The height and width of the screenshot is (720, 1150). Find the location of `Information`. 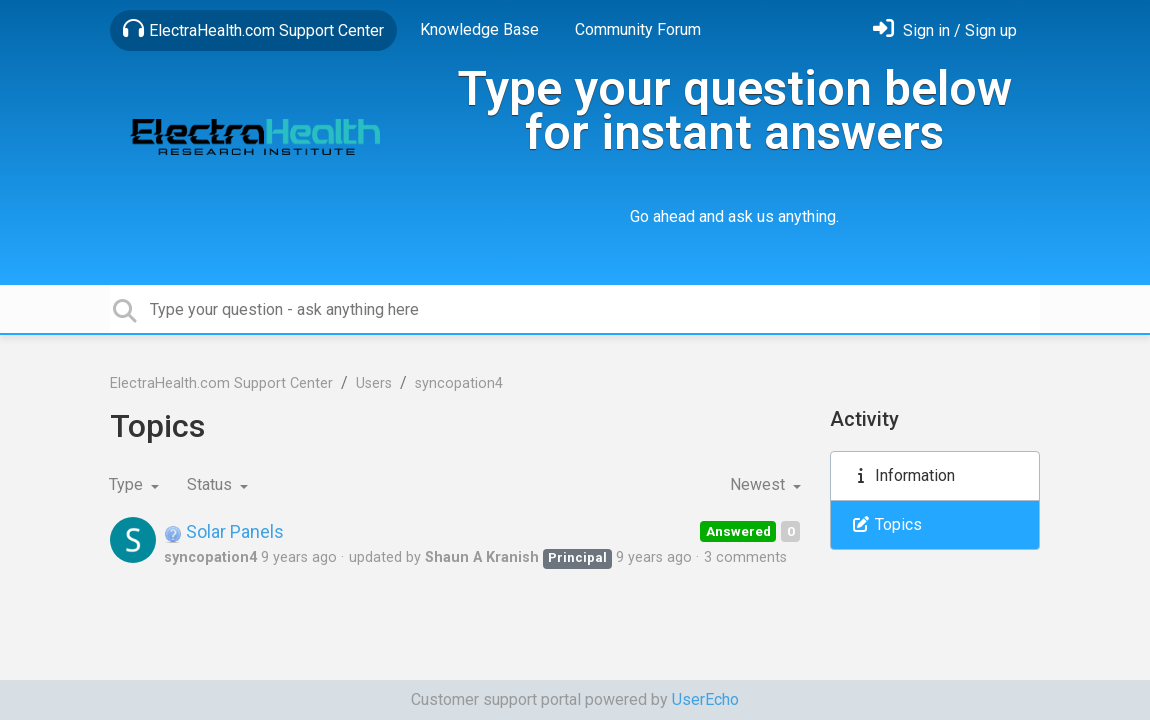

Information is located at coordinates (903, 475).